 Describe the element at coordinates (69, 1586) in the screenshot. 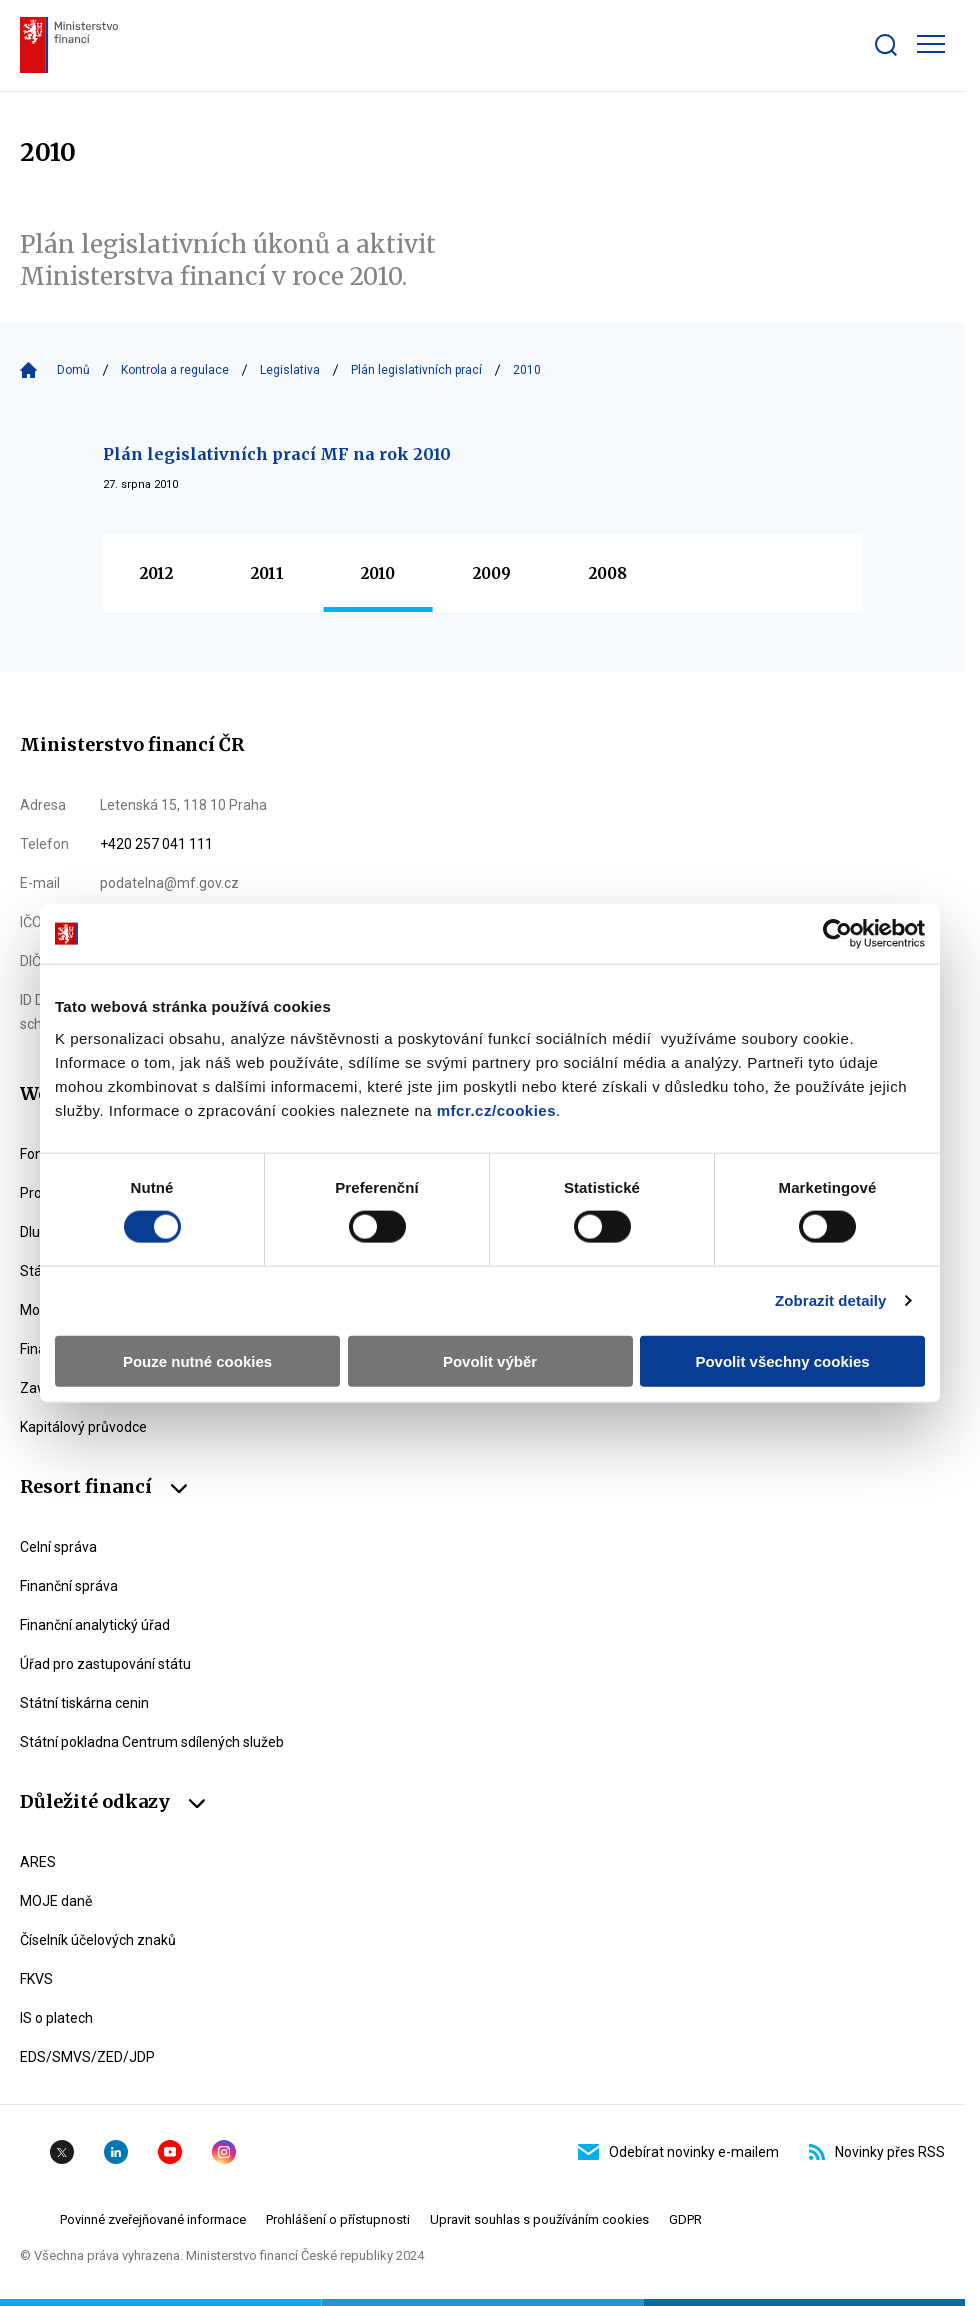

I see `Finanční správa` at that location.